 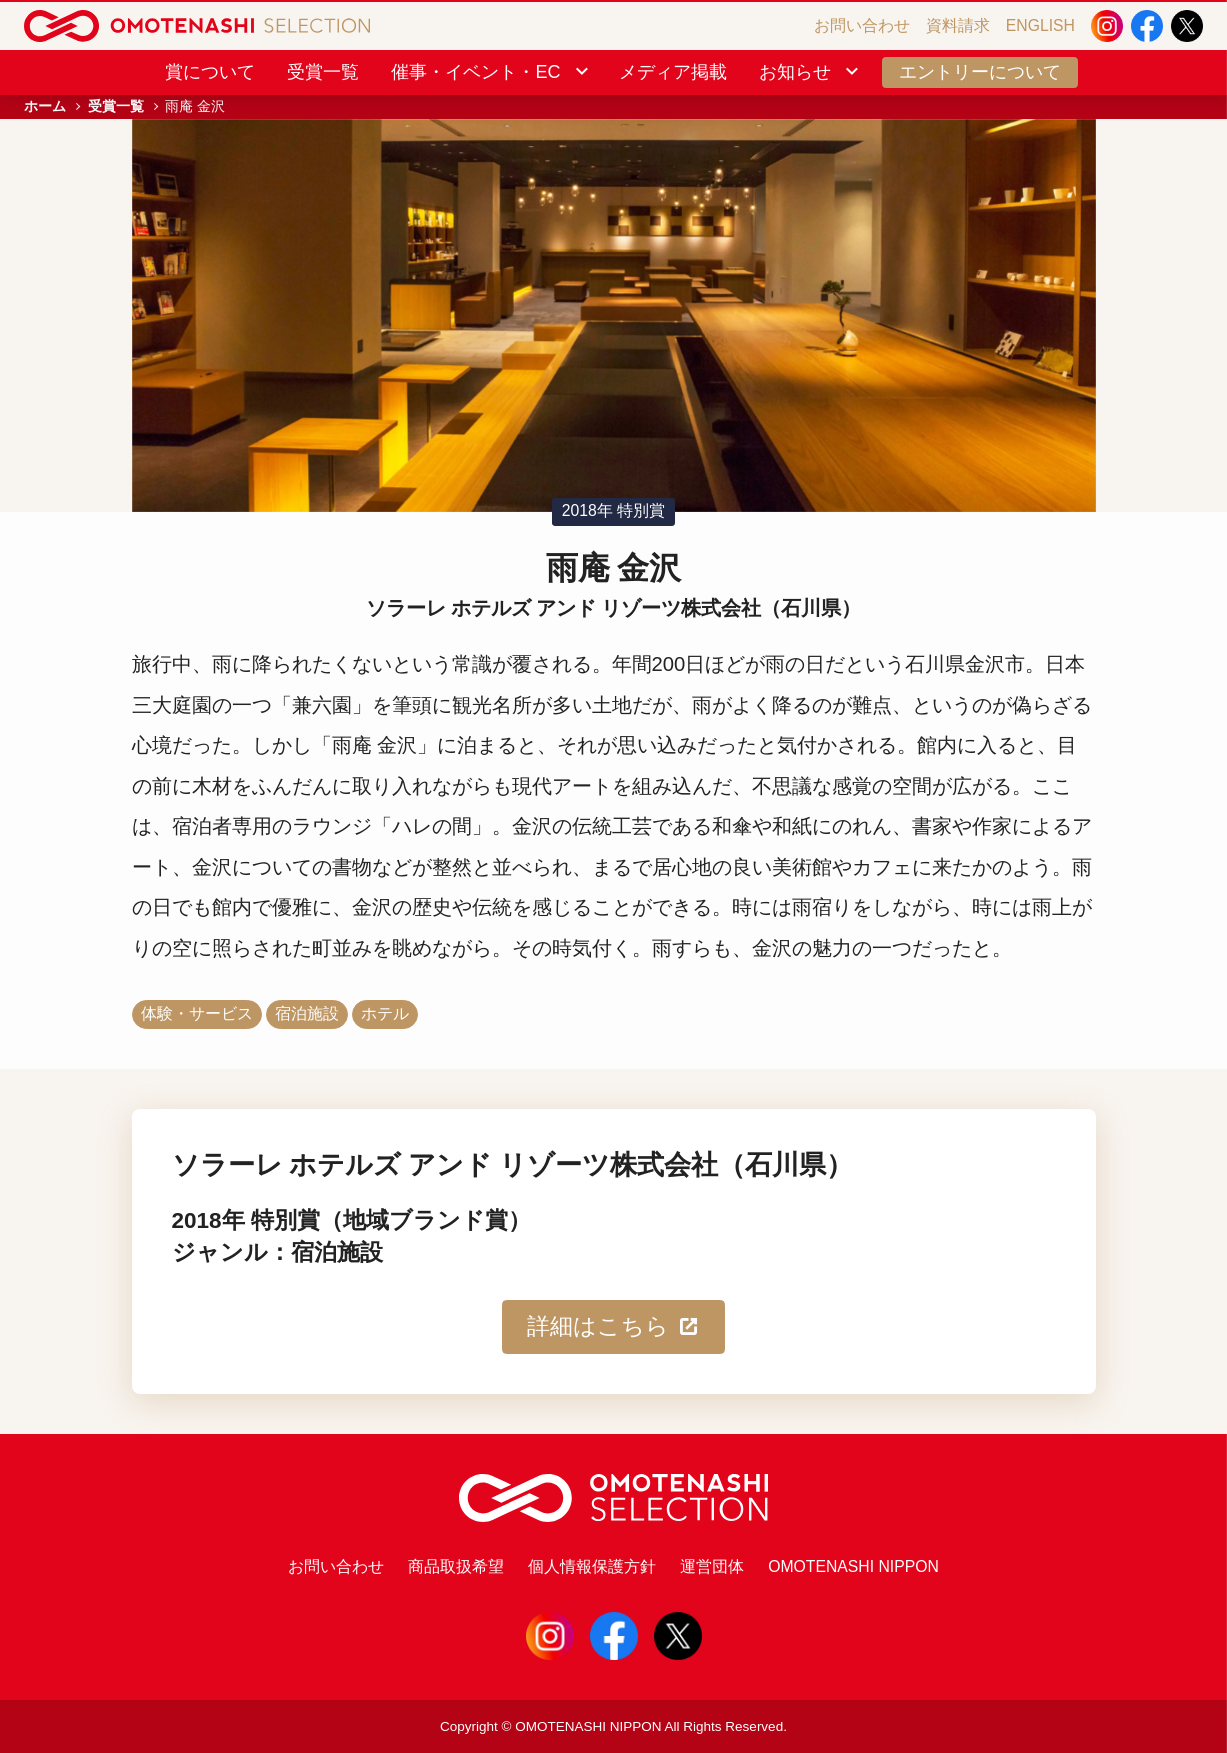 I want to click on 受賞一覧, so click(x=323, y=72).